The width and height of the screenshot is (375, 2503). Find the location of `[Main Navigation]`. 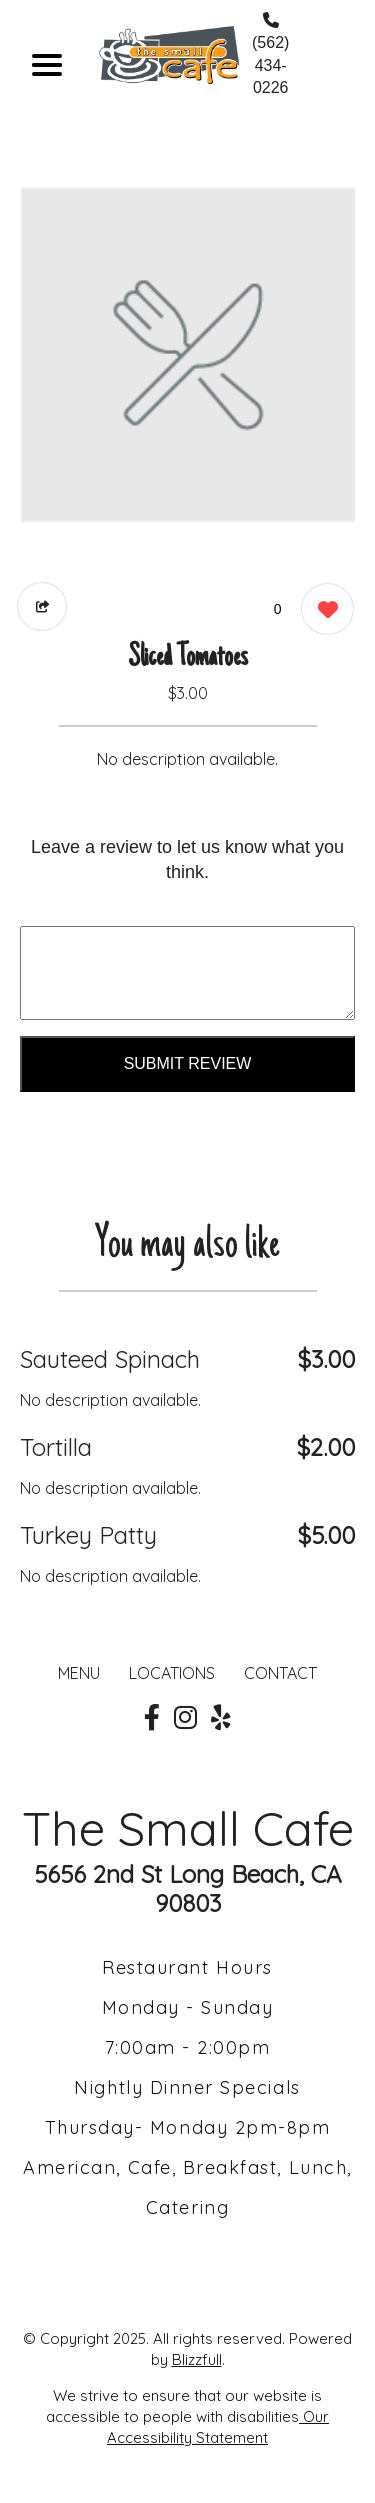

[Main Navigation] is located at coordinates (47, 65).